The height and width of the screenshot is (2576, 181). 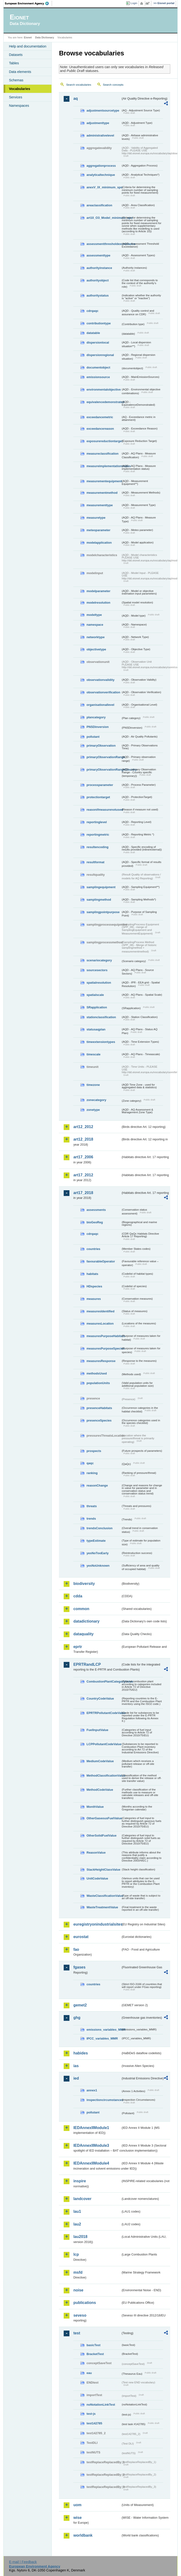 What do you see at coordinates (103, 389) in the screenshot?
I see `environmentalobjective` at bounding box center [103, 389].